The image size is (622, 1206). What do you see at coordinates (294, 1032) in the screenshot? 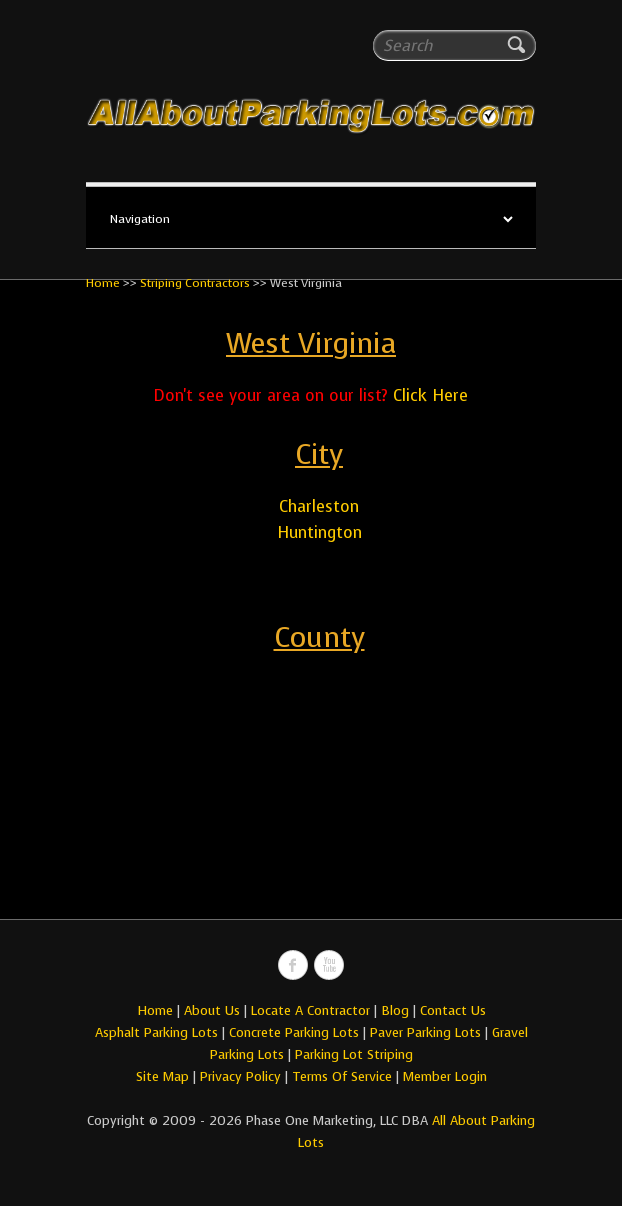
I see `Concrete Parking Lots` at bounding box center [294, 1032].